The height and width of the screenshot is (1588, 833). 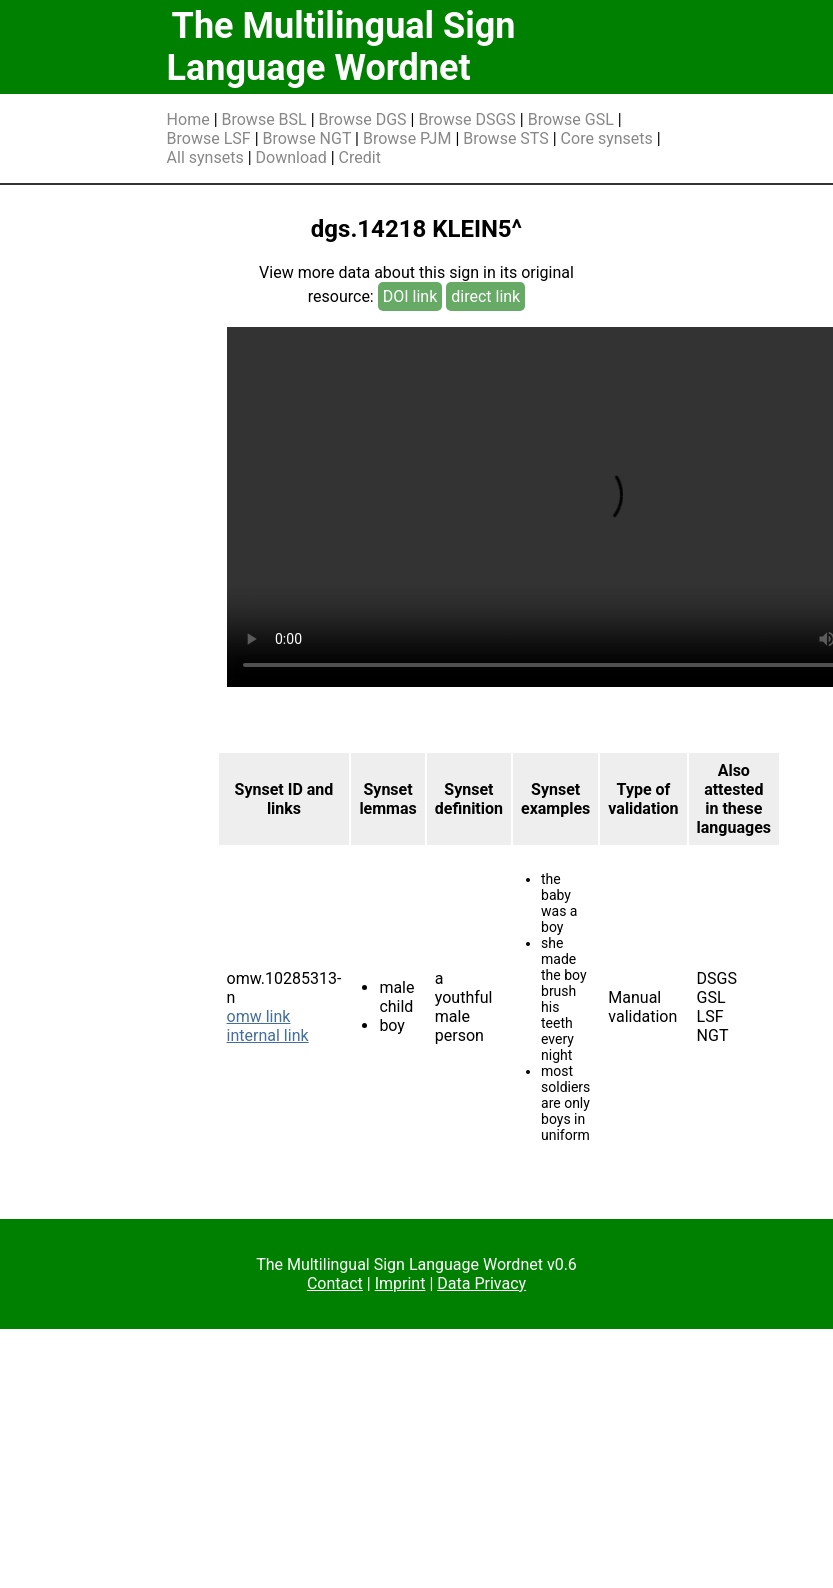 What do you see at coordinates (571, 119) in the screenshot?
I see `Browse GSL` at bounding box center [571, 119].